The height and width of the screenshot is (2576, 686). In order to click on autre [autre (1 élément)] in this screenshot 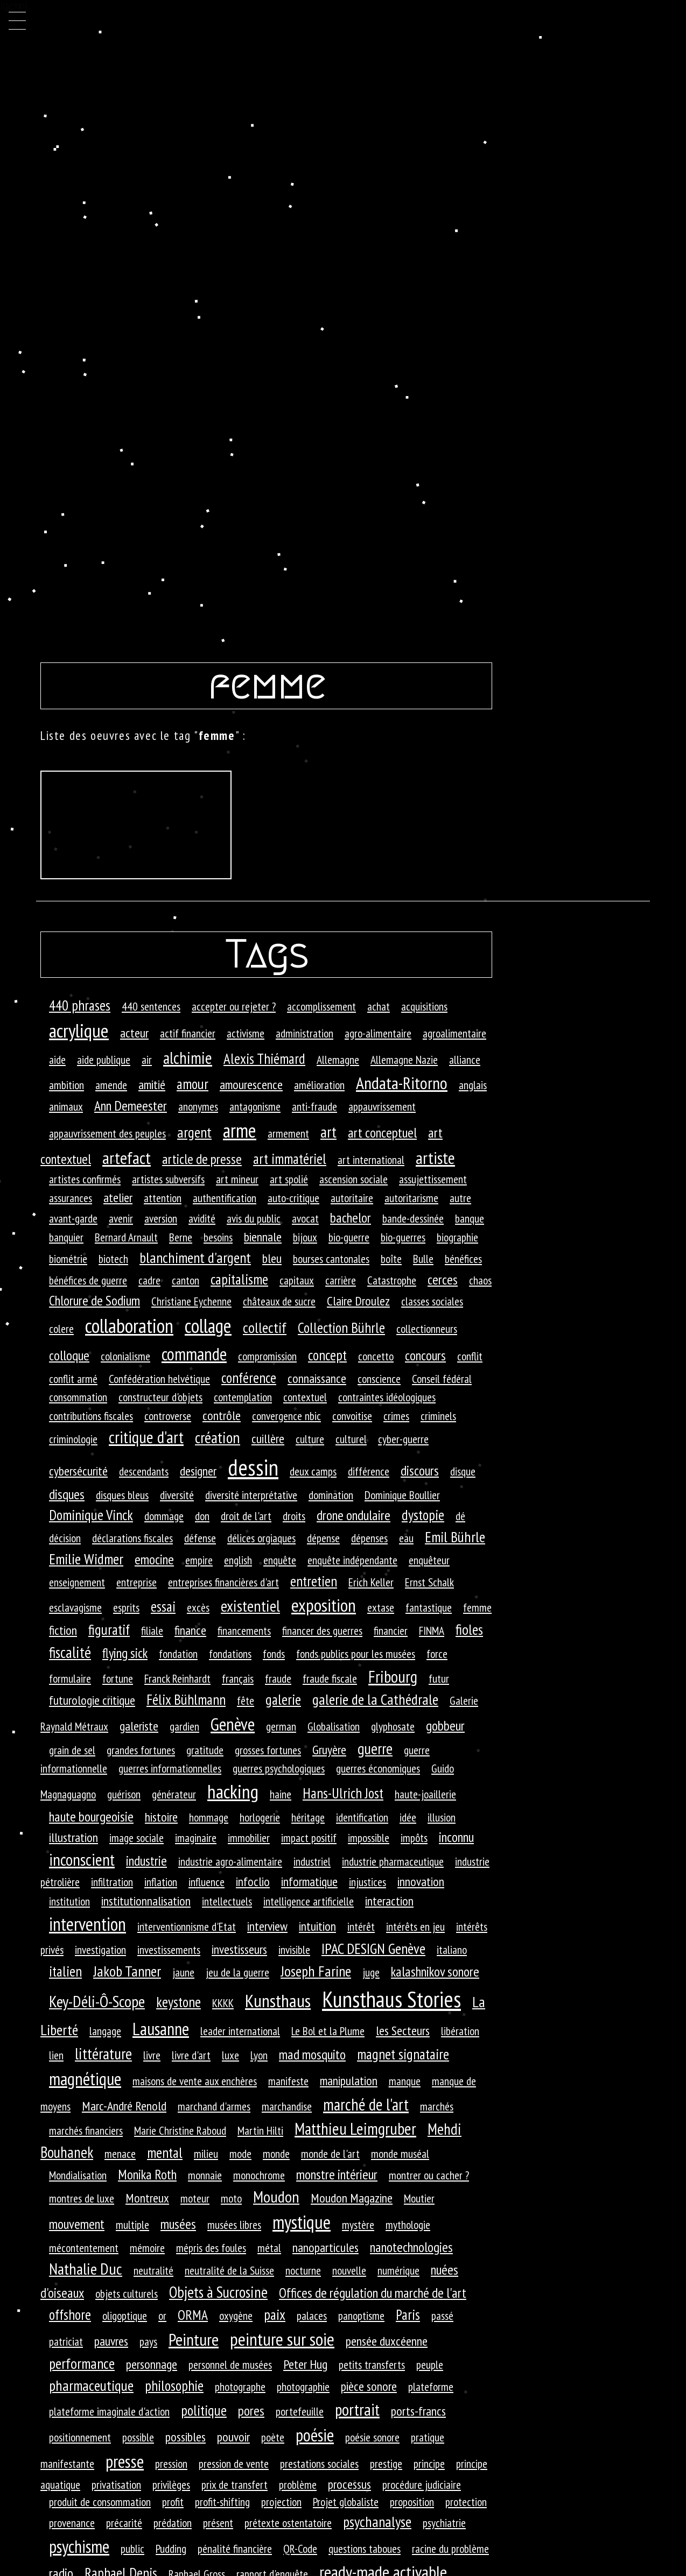, I will do `click(460, 1197)`.